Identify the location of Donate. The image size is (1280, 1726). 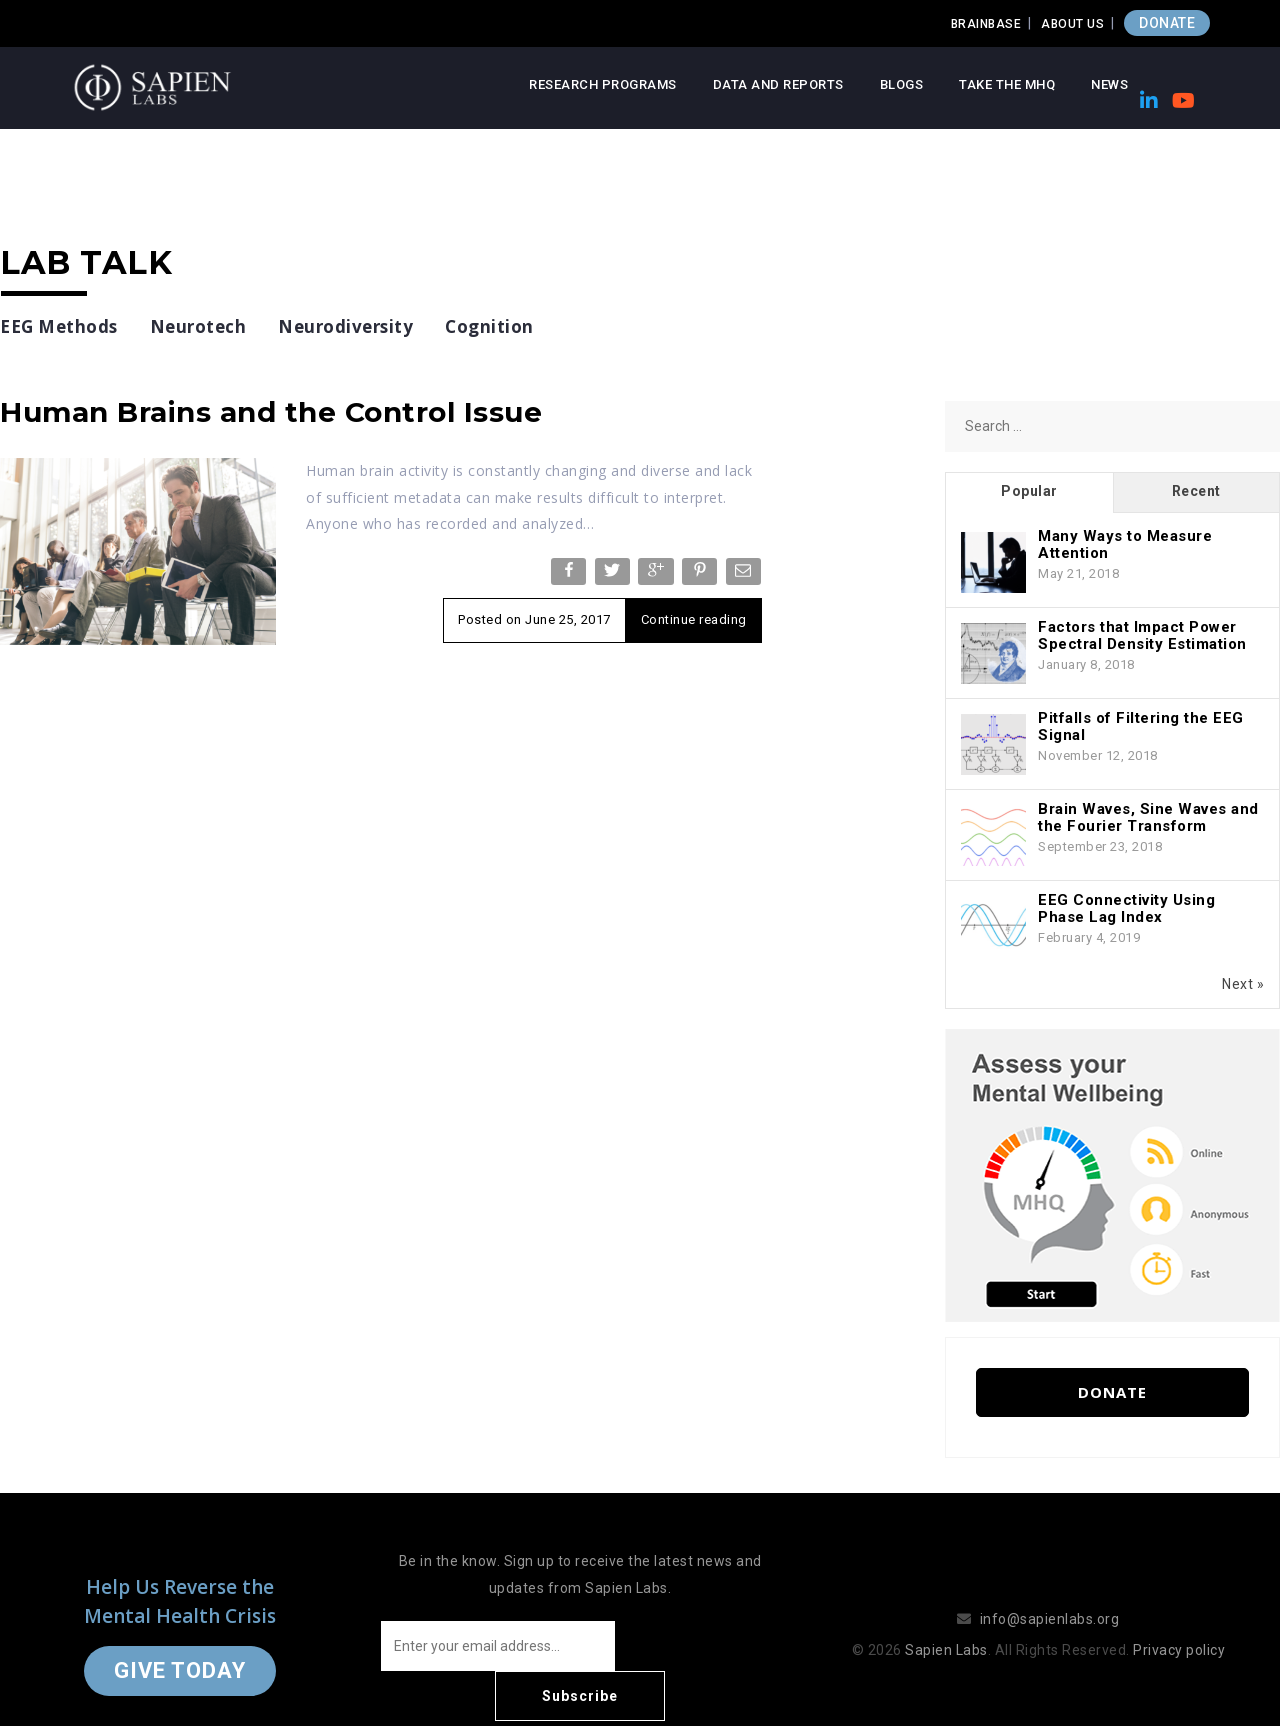
(1112, 1392).